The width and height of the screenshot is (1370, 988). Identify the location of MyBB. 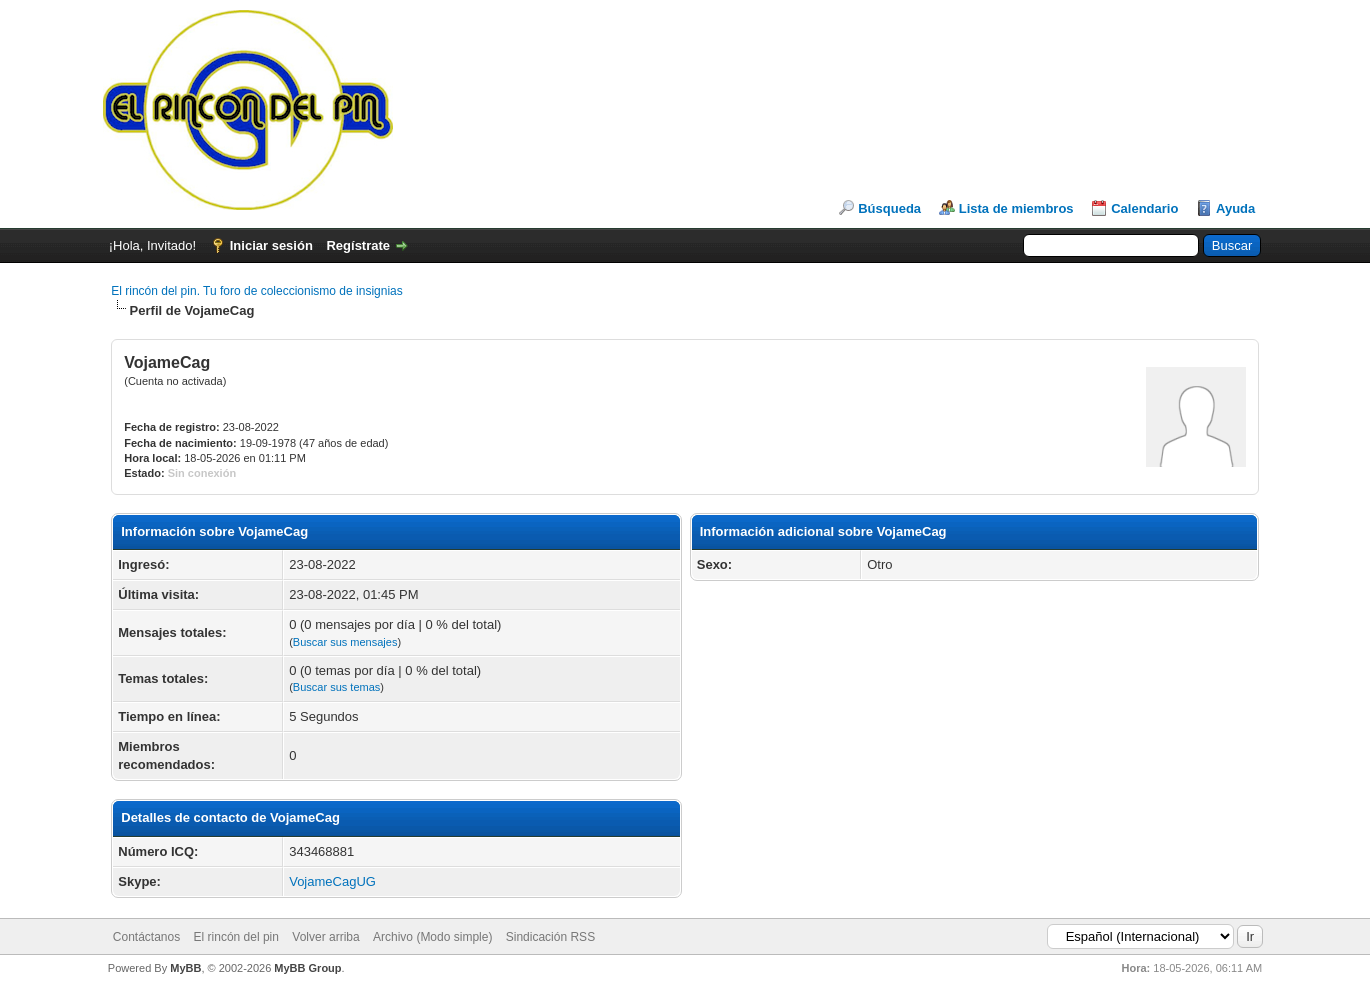
(185, 968).